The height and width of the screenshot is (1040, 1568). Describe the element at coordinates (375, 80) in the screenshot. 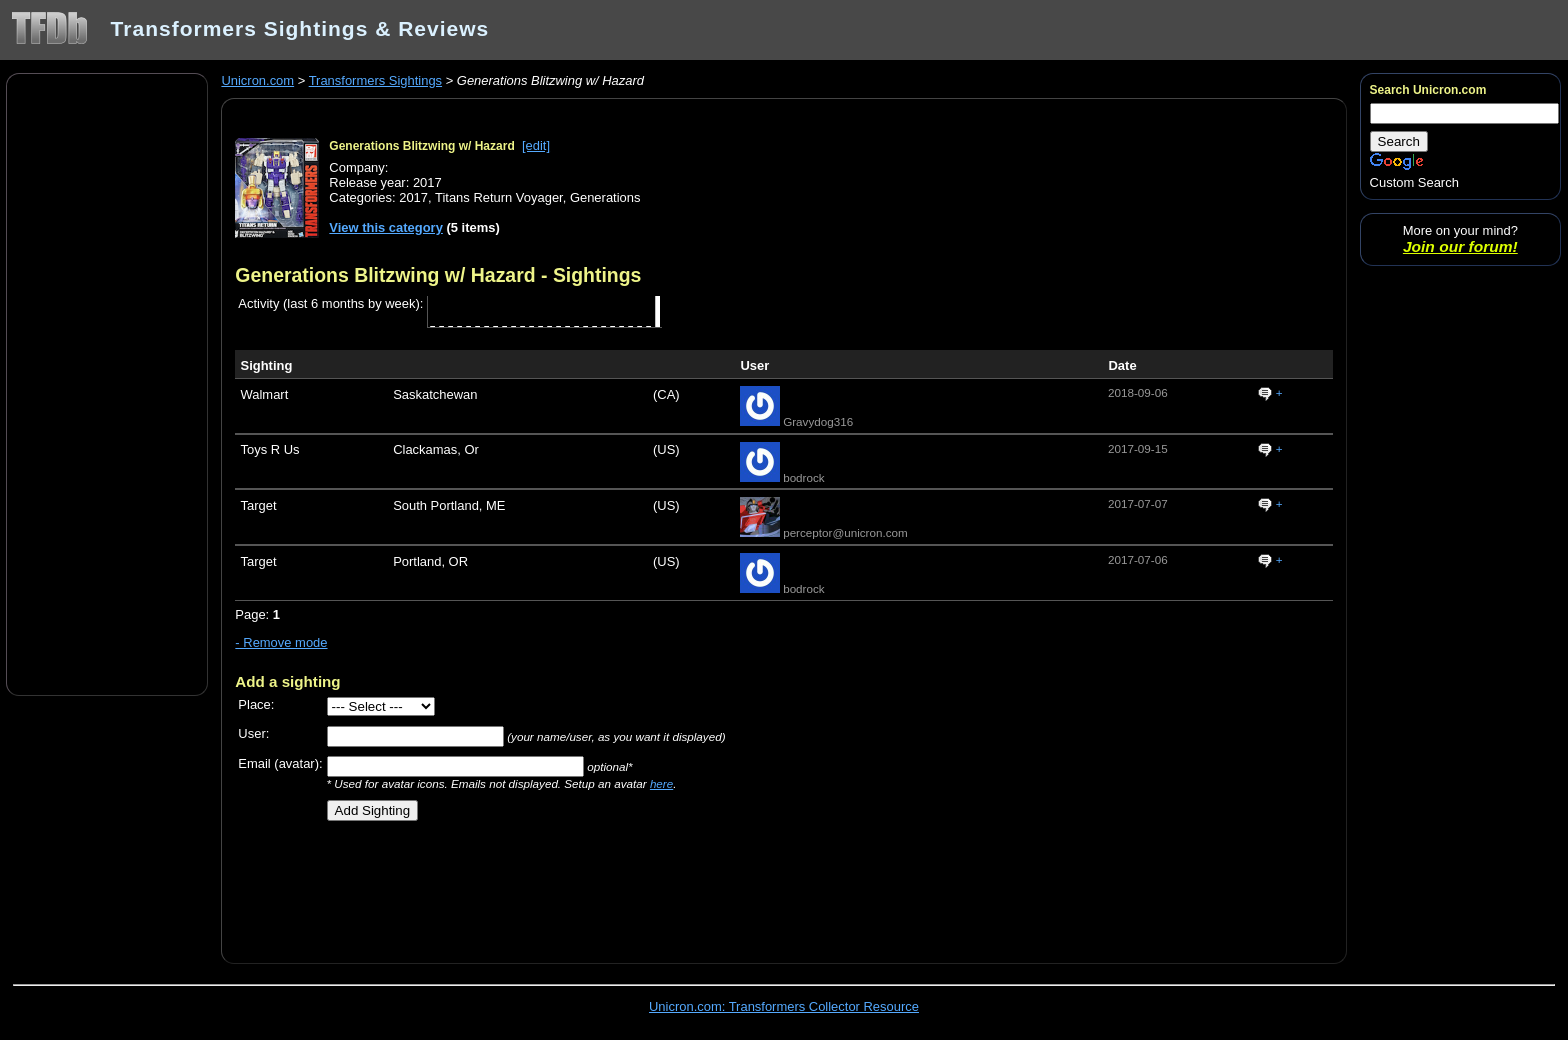

I see `Transformers Sightings` at that location.